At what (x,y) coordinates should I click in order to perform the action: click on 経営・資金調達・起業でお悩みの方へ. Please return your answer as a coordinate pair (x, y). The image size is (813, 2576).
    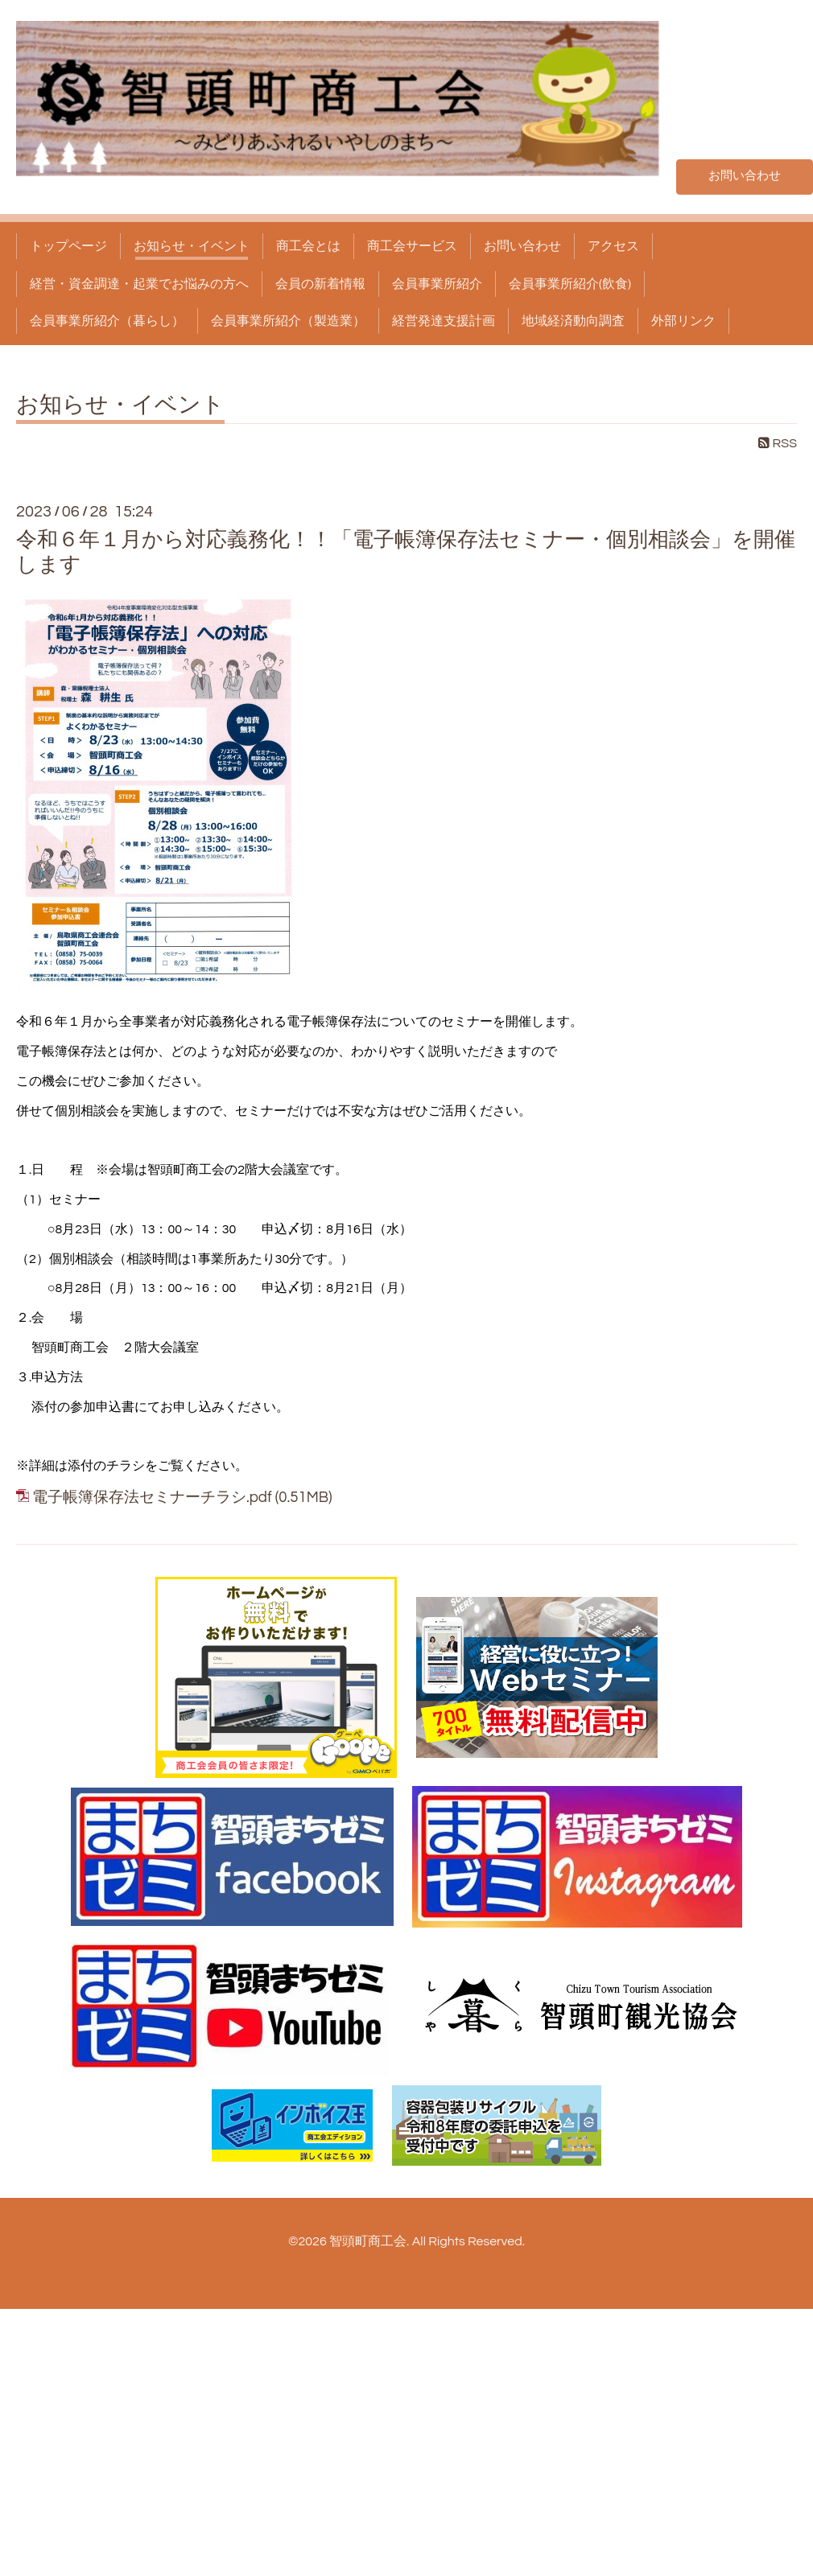
    Looking at the image, I should click on (139, 284).